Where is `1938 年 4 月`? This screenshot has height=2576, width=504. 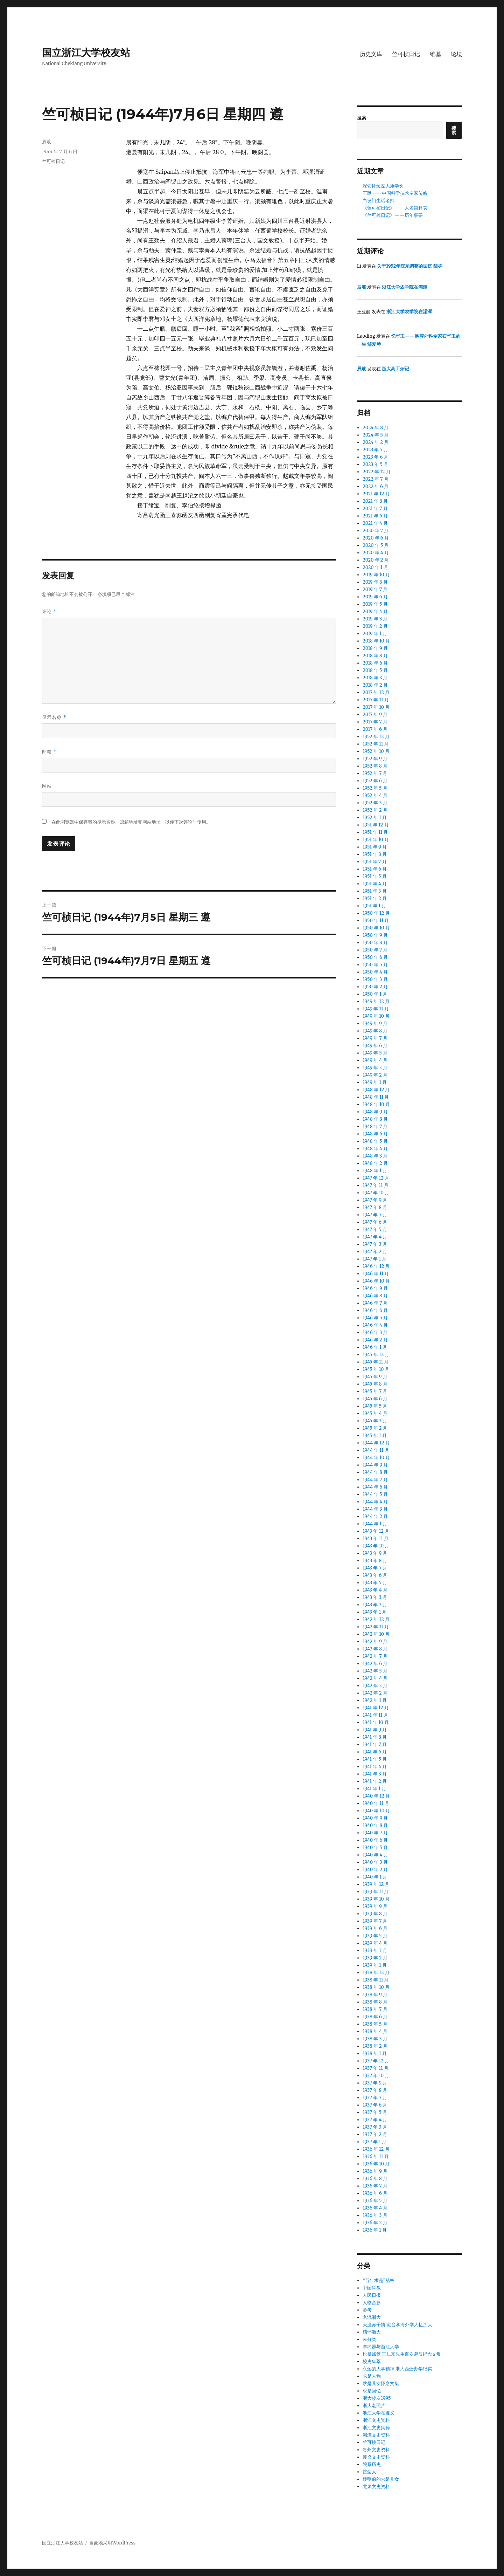 1938 年 4 月 is located at coordinates (375, 2031).